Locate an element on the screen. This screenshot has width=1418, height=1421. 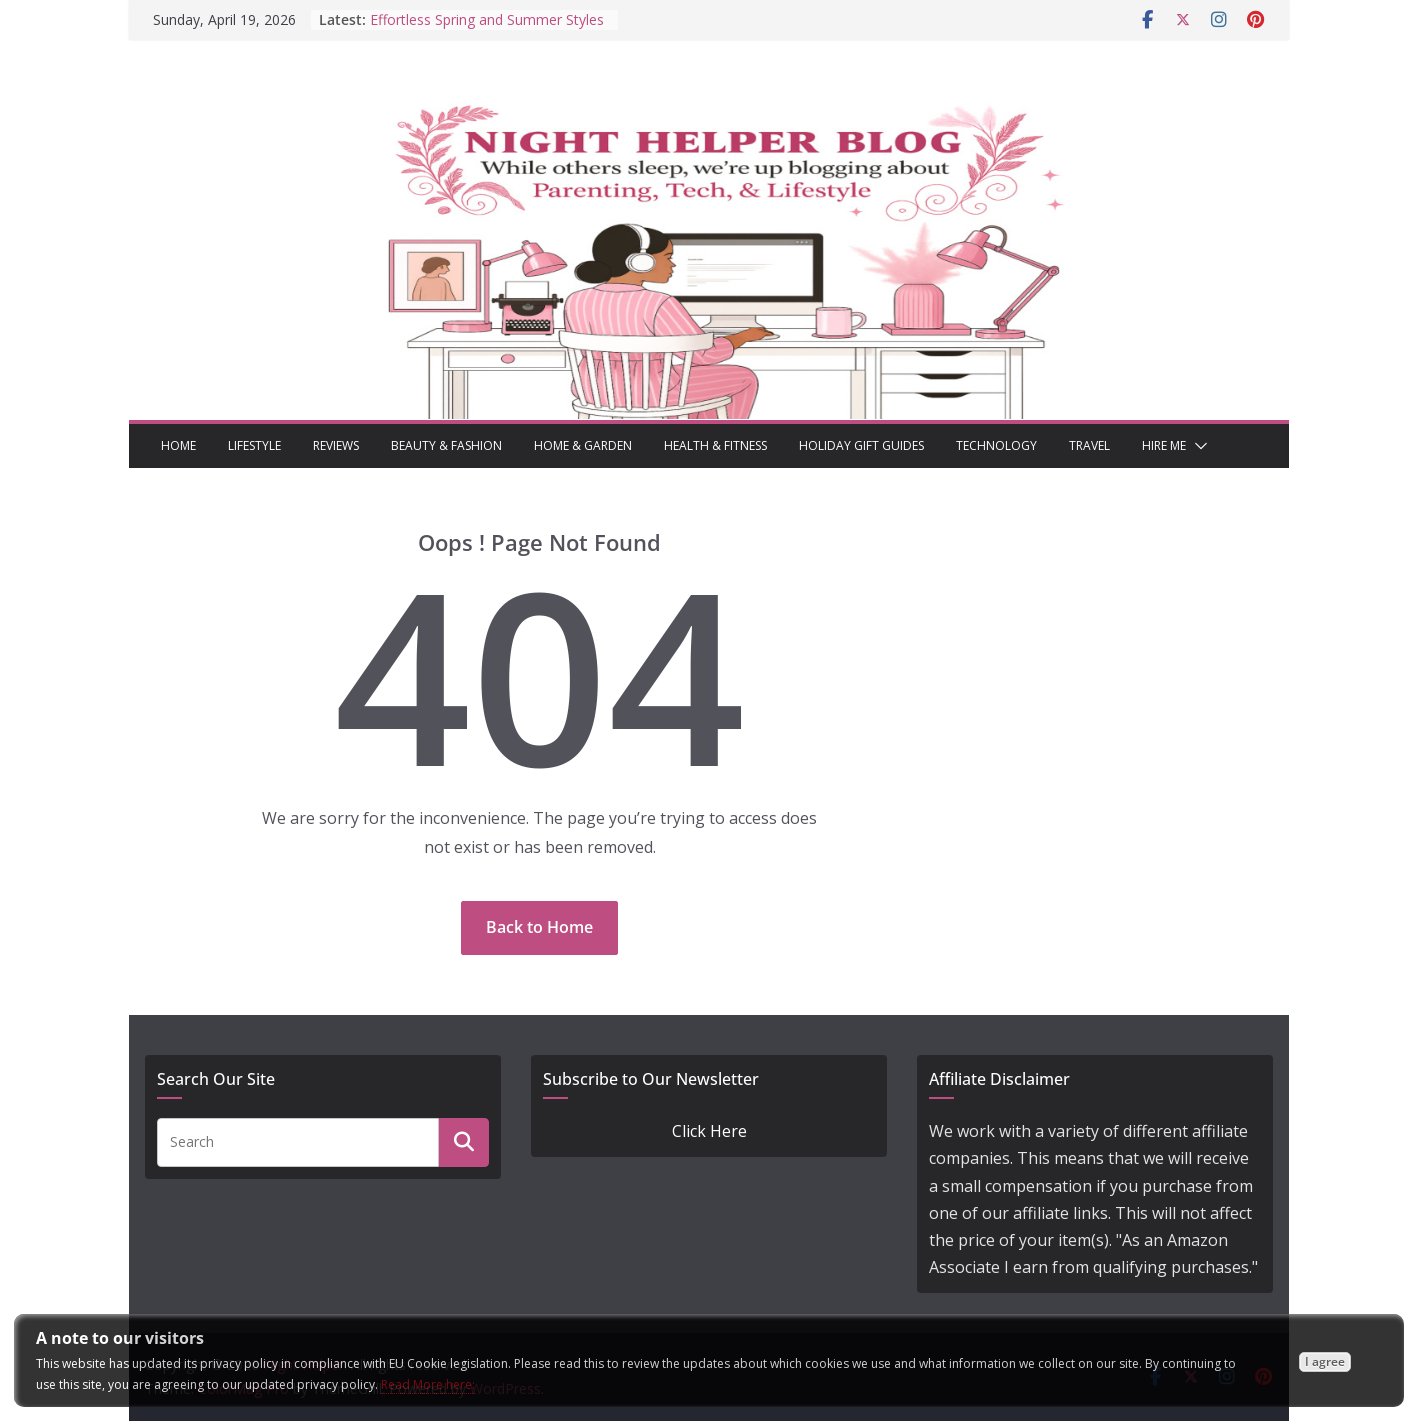
Travel is located at coordinates (1089, 445).